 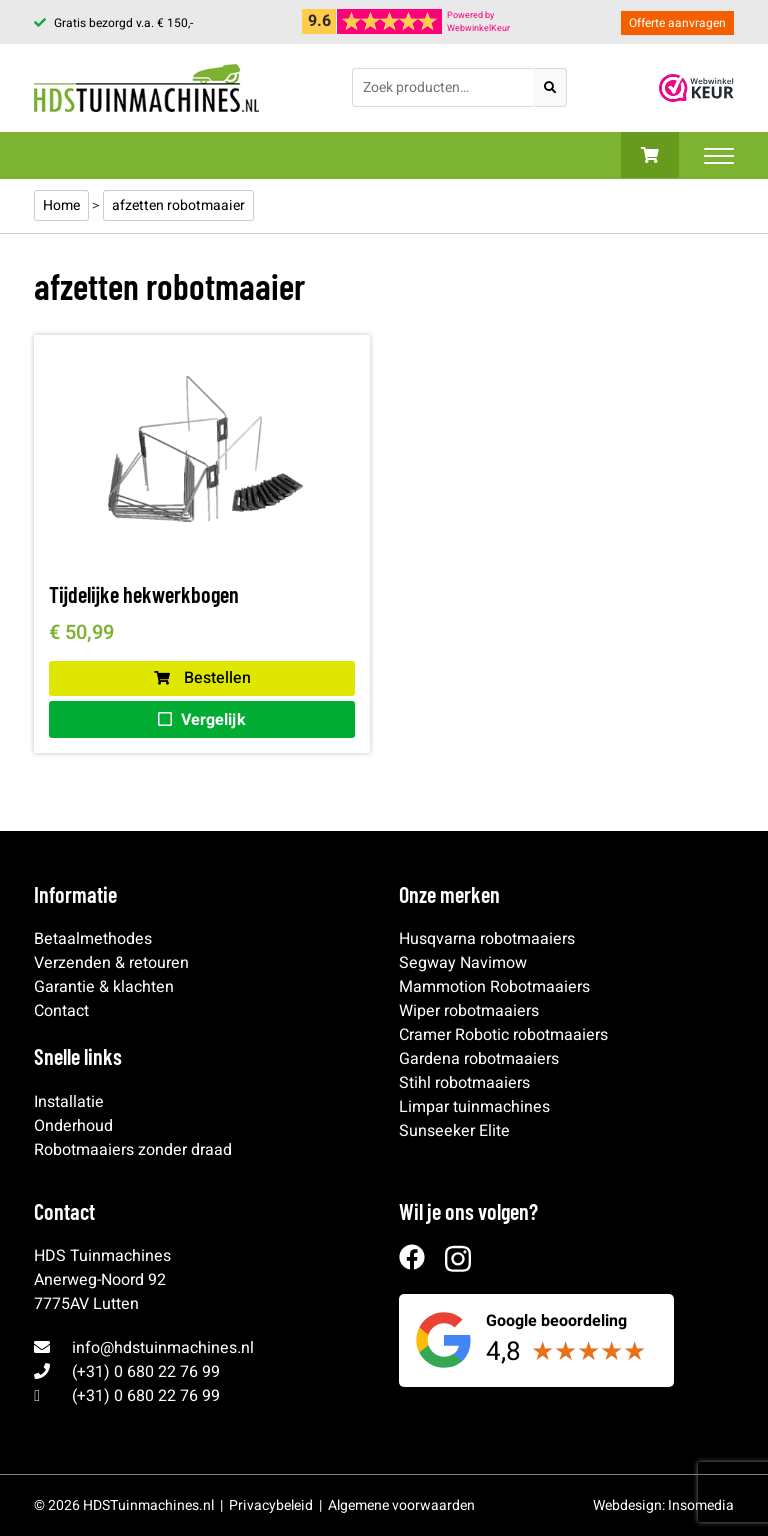 What do you see at coordinates (73, 1126) in the screenshot?
I see `Onderhoud` at bounding box center [73, 1126].